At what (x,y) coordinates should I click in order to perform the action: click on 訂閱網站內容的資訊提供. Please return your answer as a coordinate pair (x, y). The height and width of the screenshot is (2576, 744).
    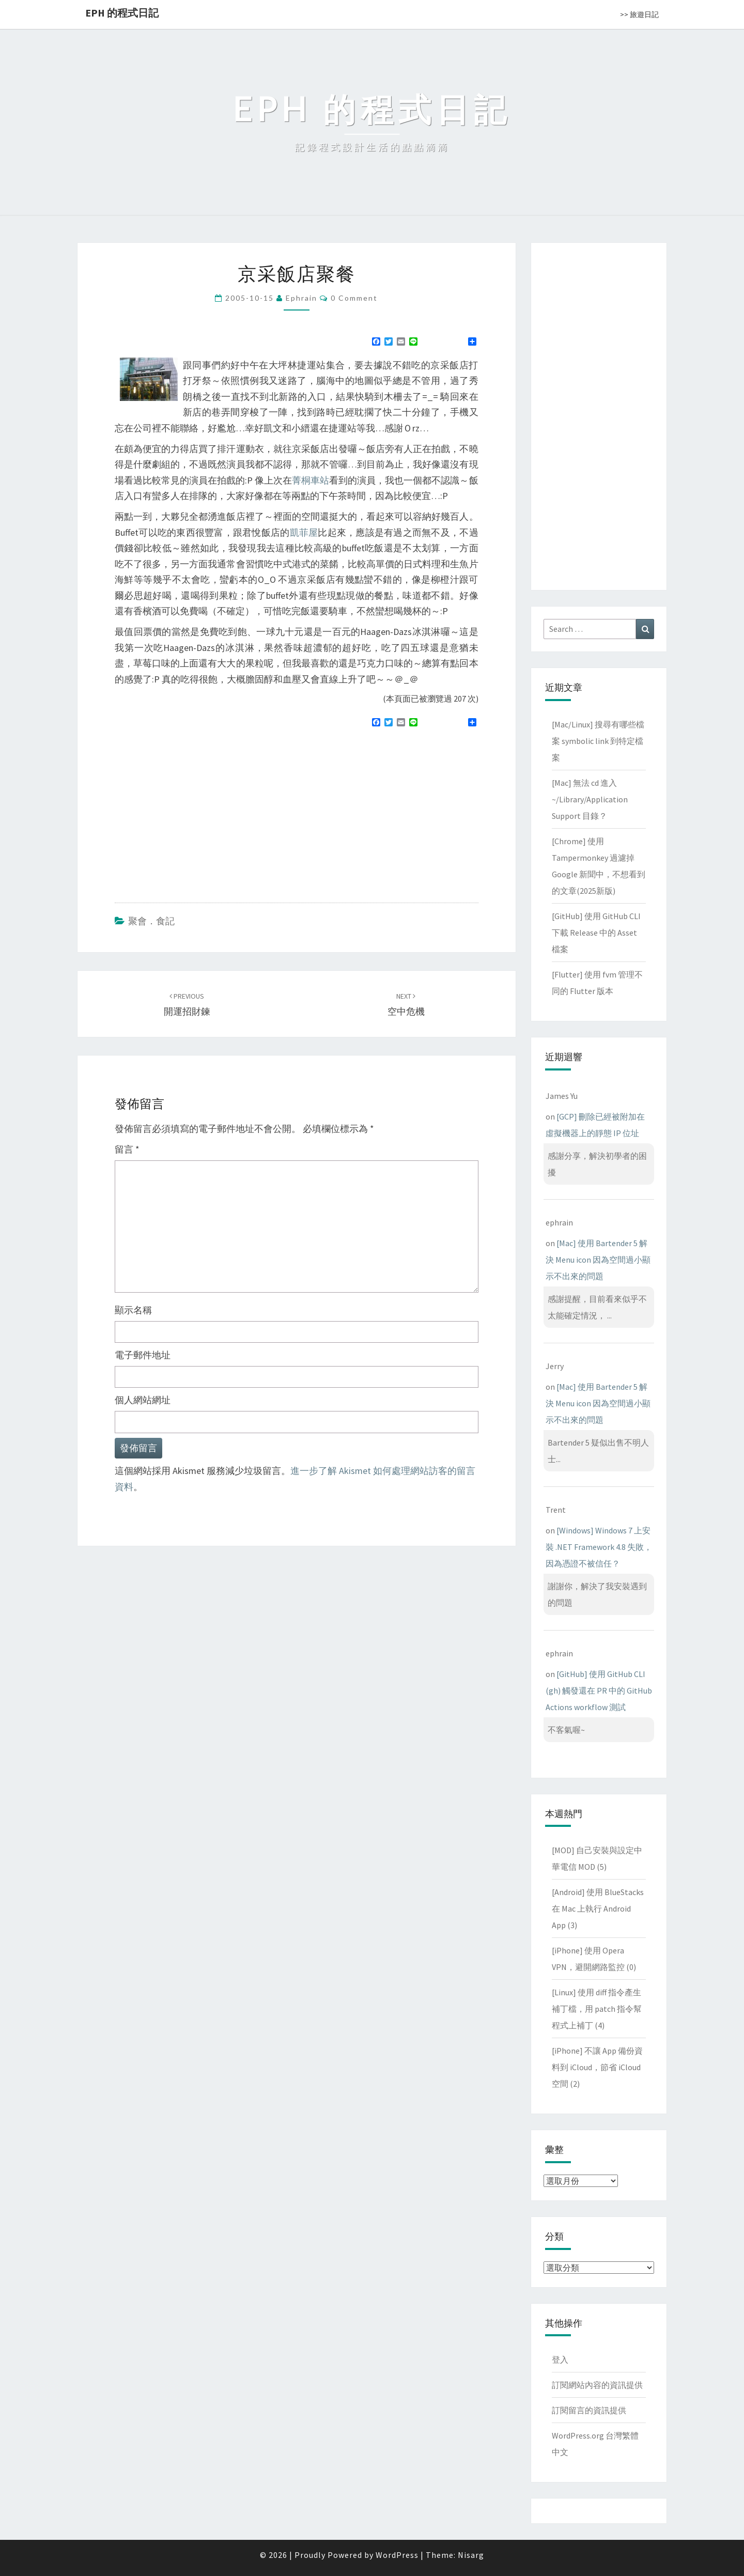
    Looking at the image, I should click on (597, 2385).